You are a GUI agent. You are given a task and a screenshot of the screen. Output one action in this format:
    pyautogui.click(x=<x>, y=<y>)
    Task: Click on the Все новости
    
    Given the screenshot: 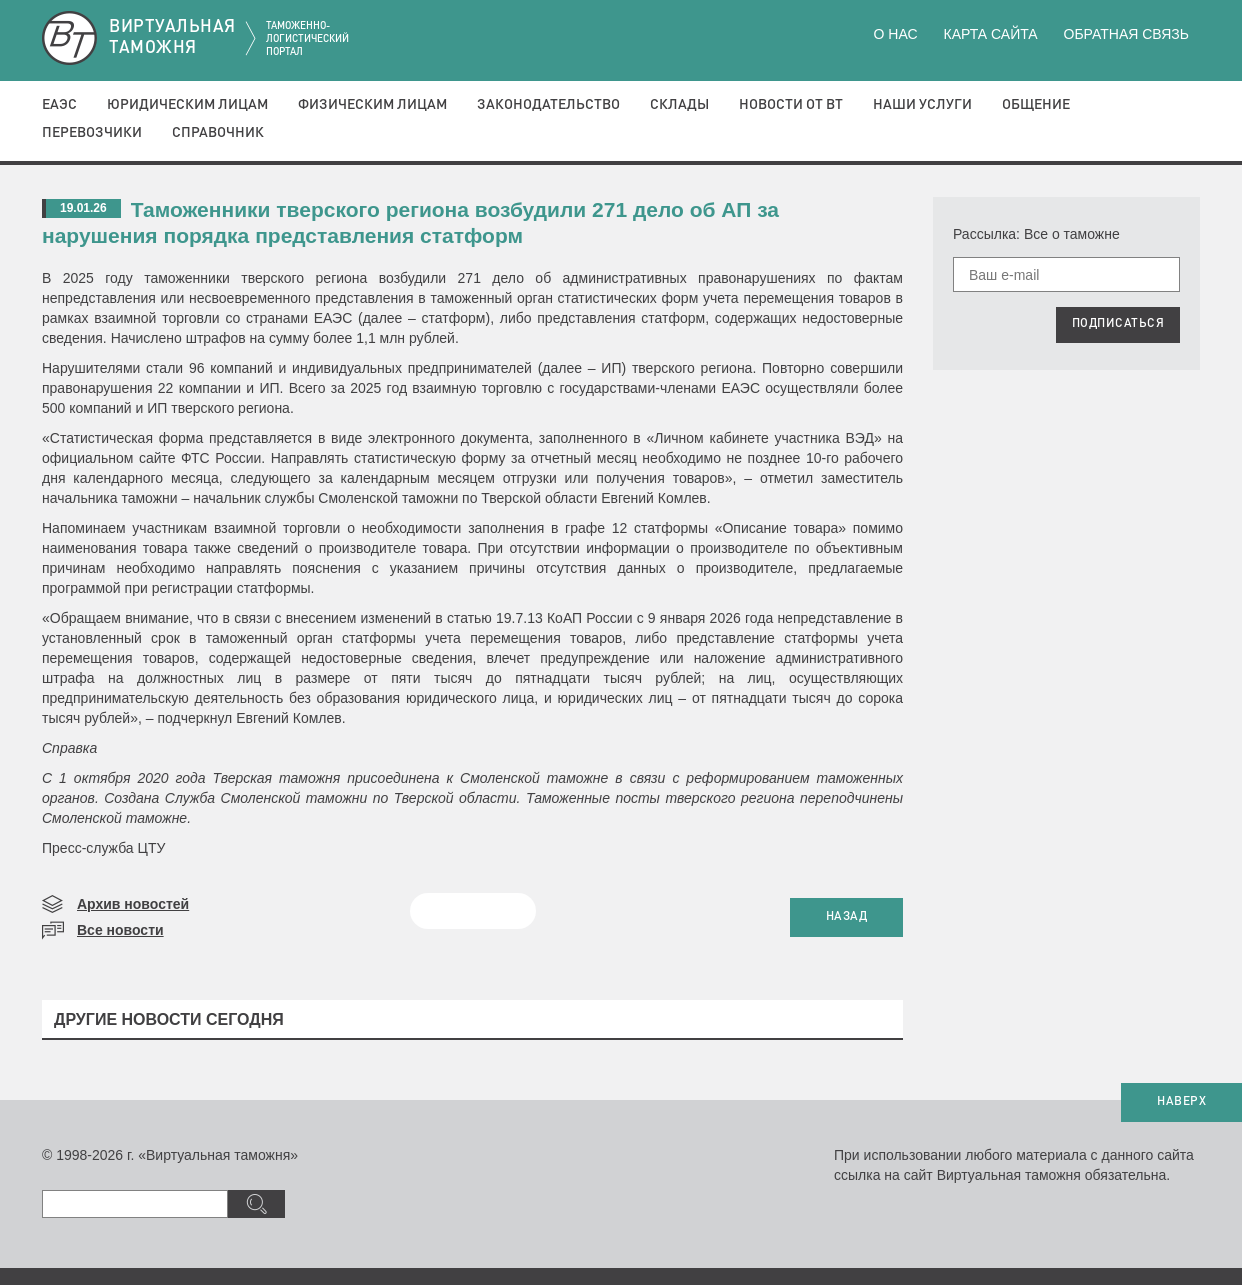 What is the action you would take?
    pyautogui.click(x=120, y=930)
    